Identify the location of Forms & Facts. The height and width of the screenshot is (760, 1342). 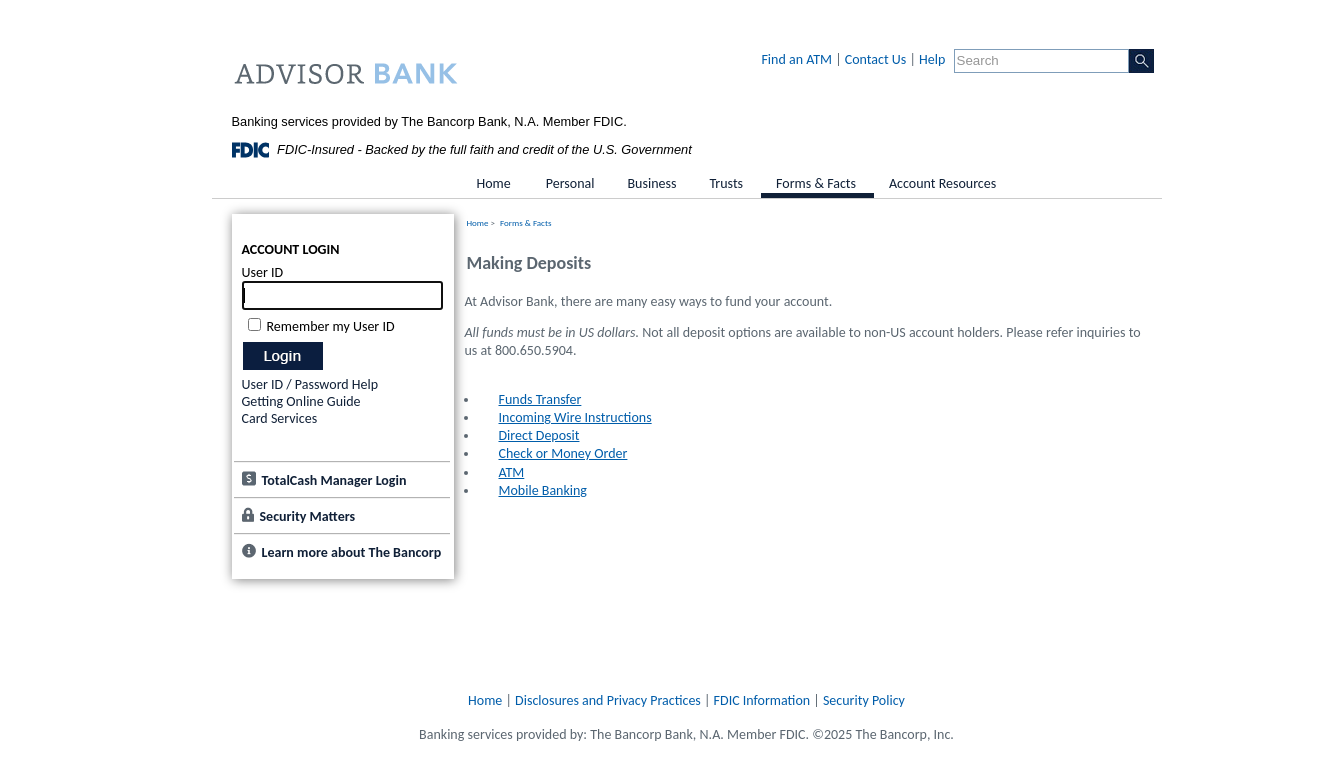
(525, 222).